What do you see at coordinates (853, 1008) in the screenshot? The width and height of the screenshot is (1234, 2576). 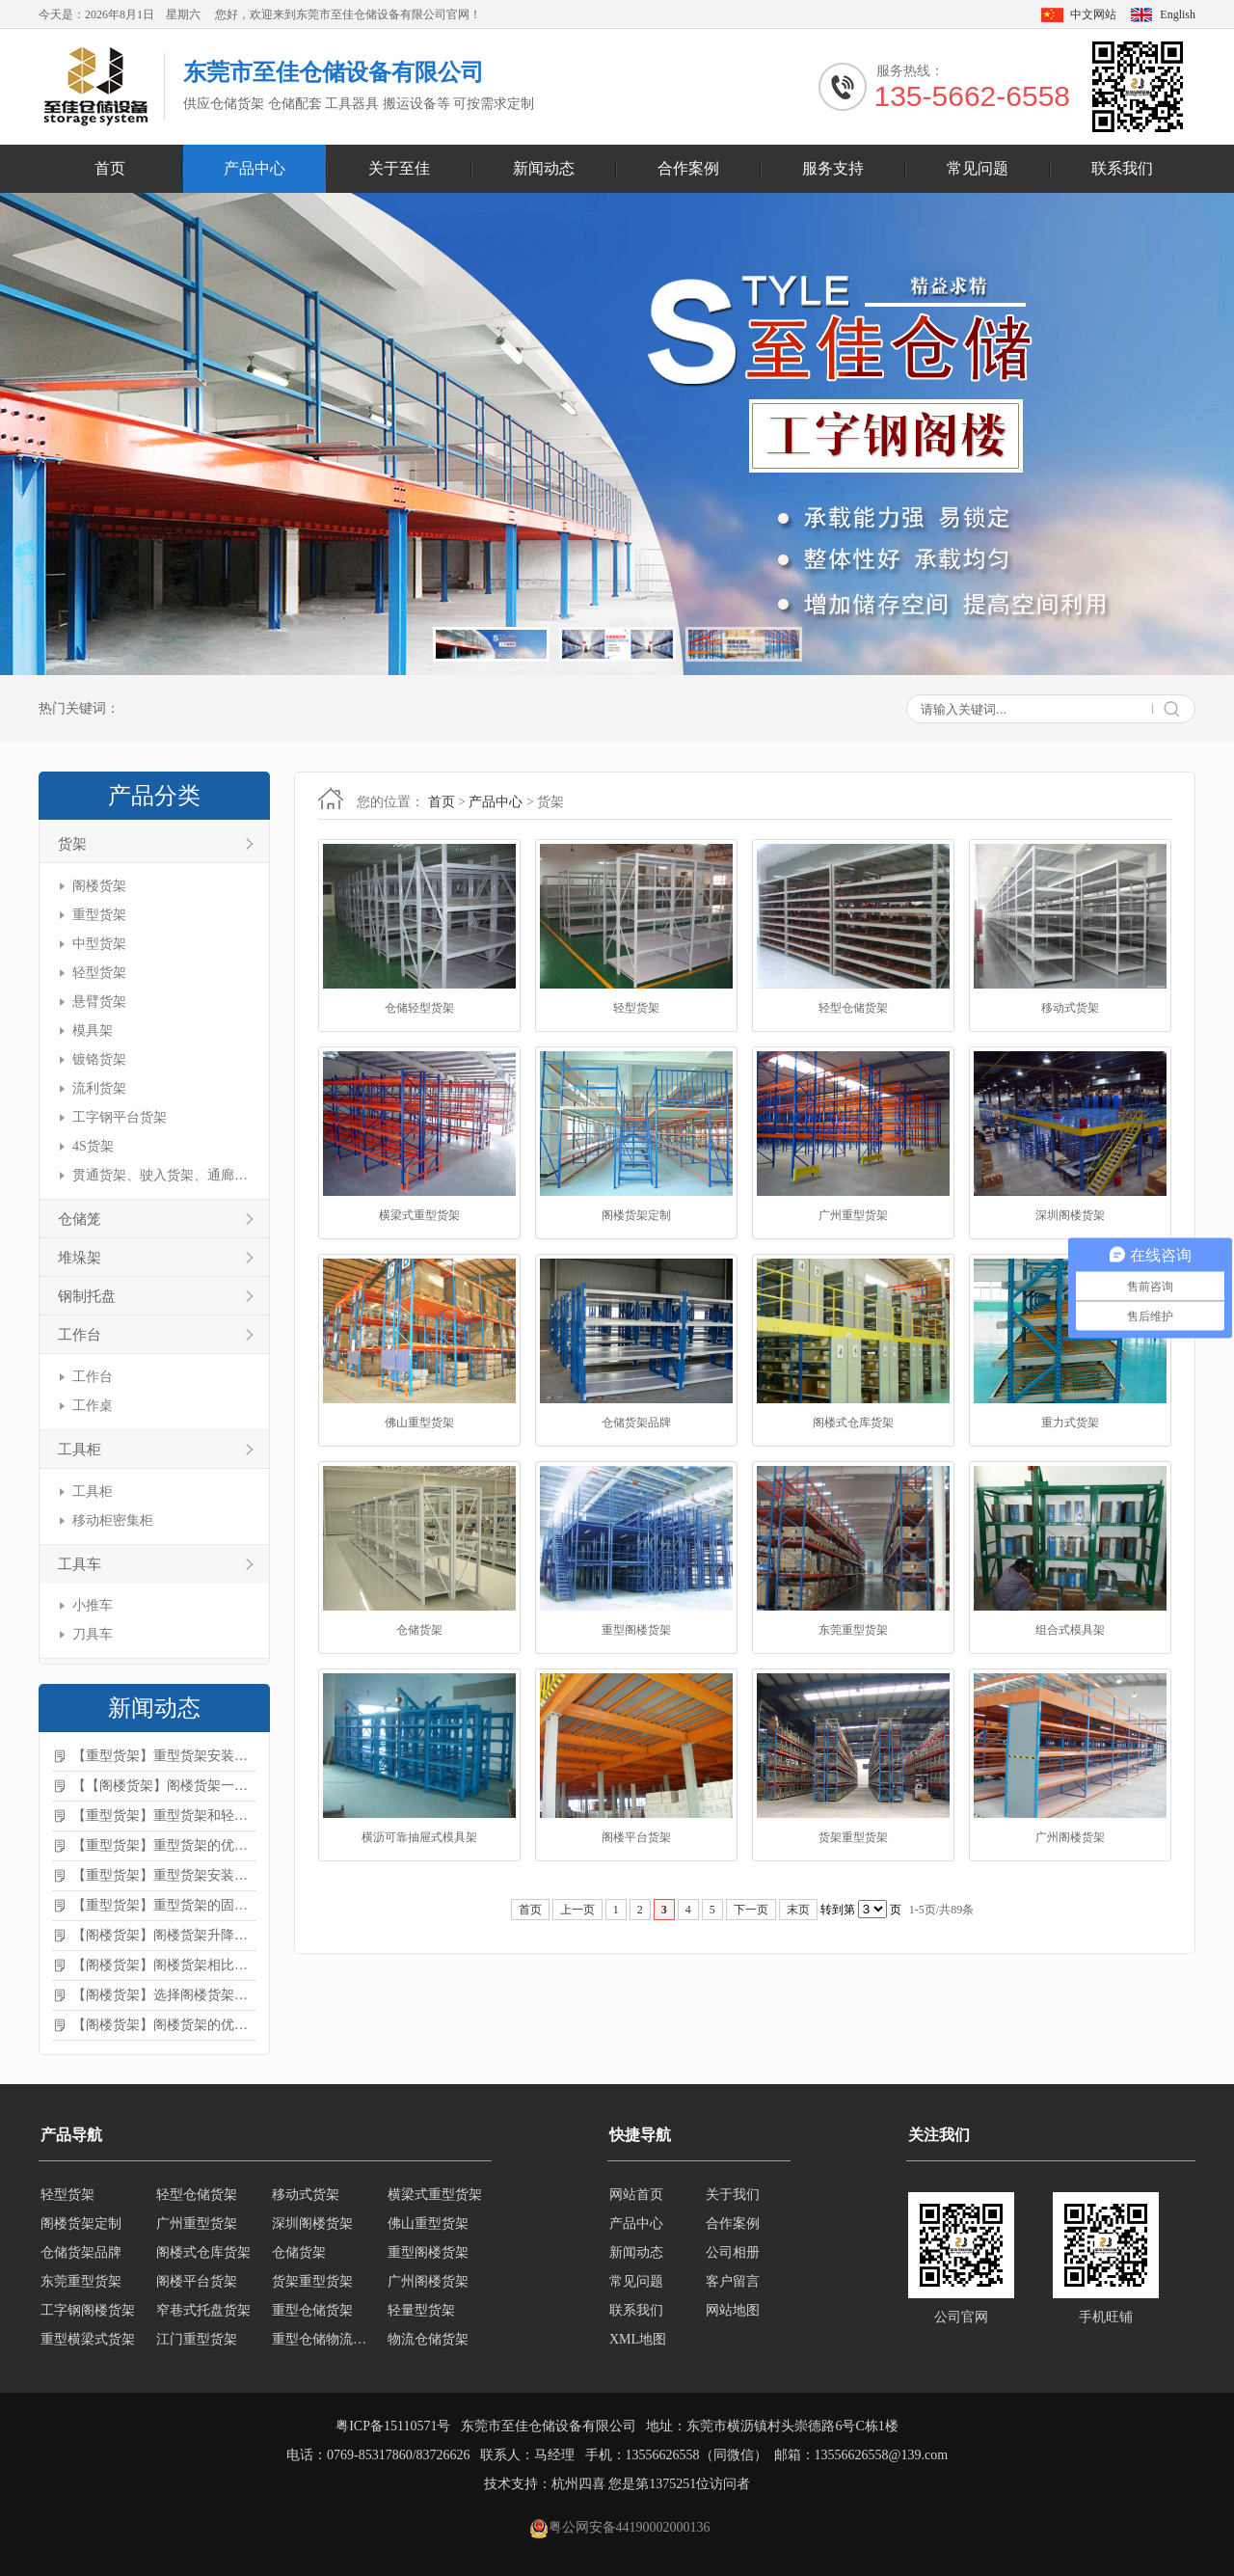 I see `轻型仓储货架` at bounding box center [853, 1008].